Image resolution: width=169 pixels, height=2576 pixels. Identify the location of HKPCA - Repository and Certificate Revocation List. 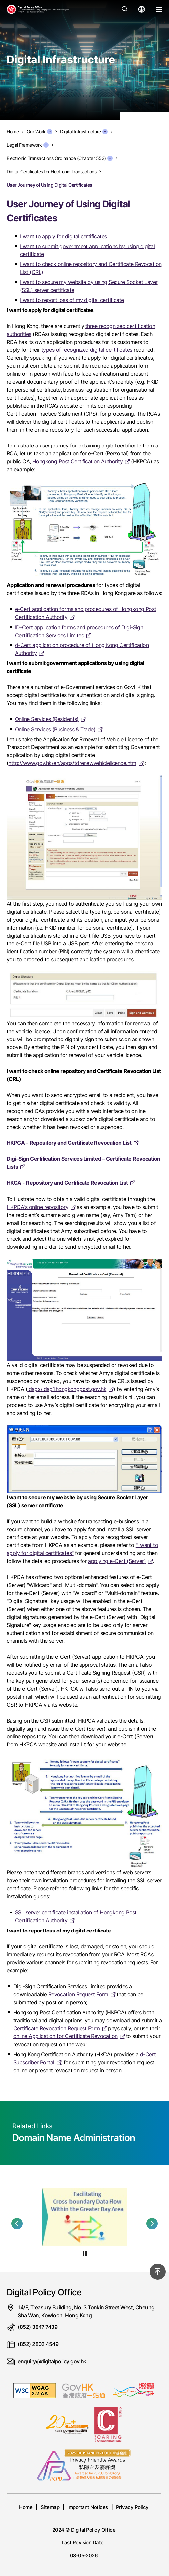
(69, 1142).